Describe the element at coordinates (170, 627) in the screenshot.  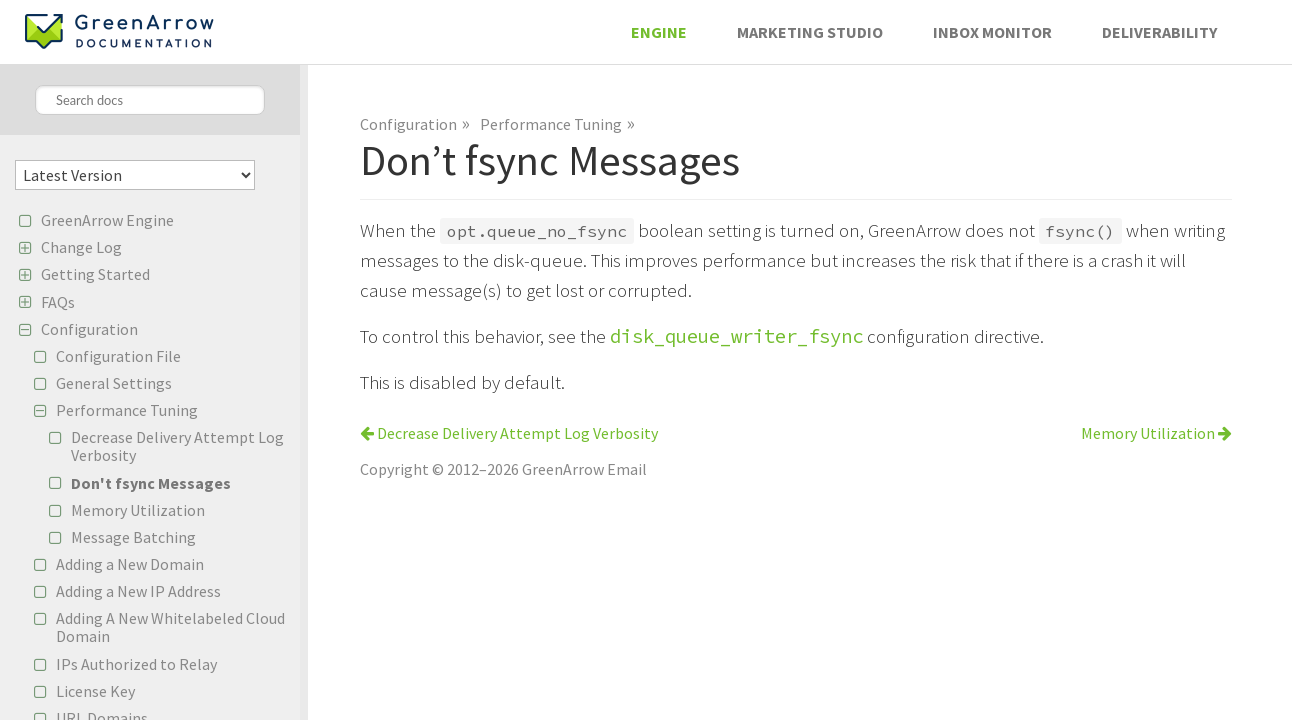
I see `Adding A New Whitelabeled Cloud Domain` at that location.